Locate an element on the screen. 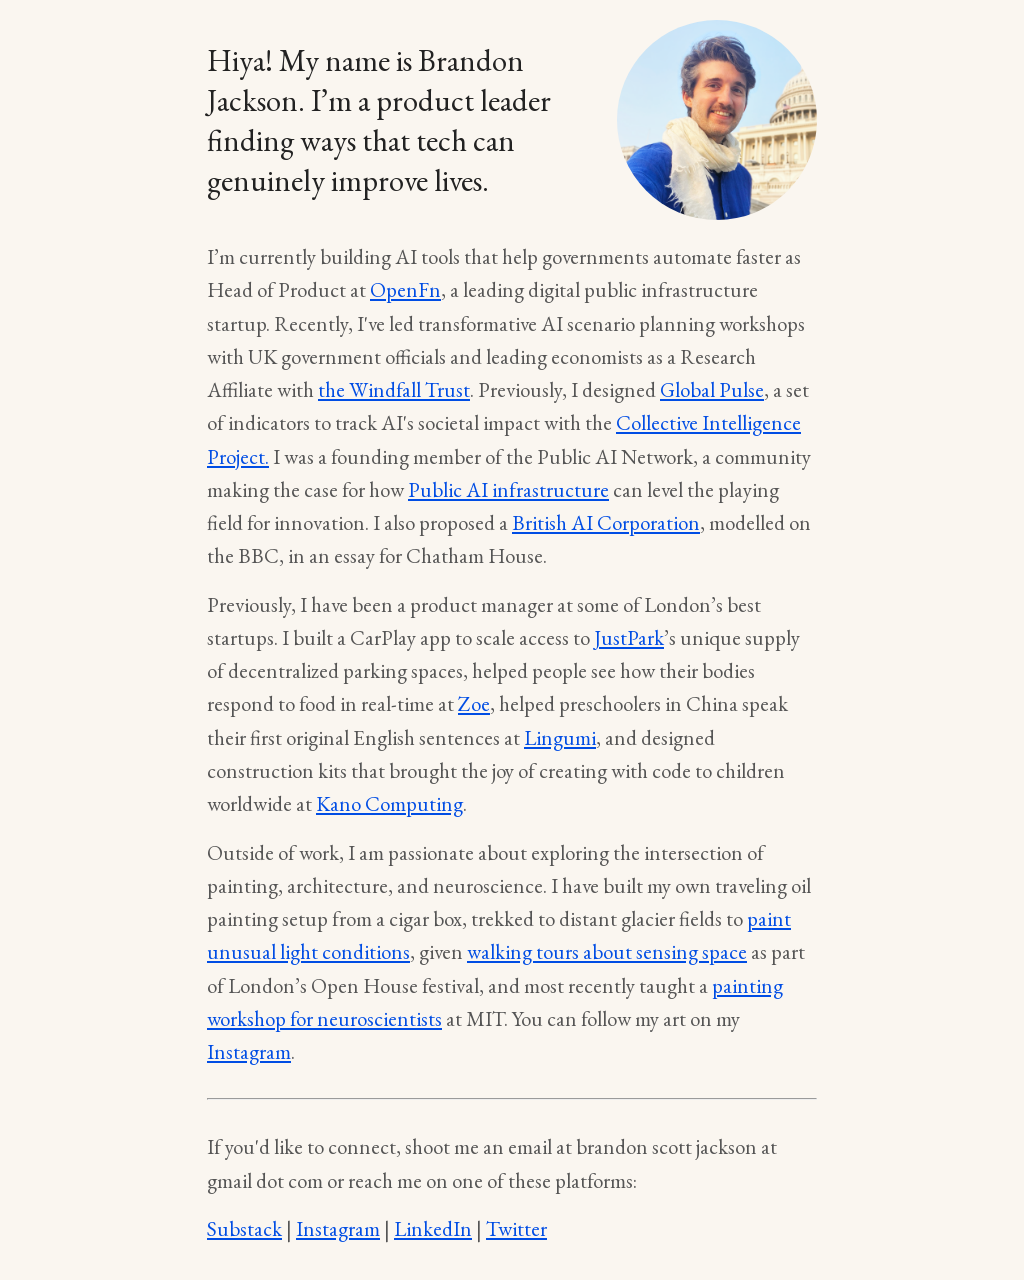  Zoe is located at coordinates (474, 703).